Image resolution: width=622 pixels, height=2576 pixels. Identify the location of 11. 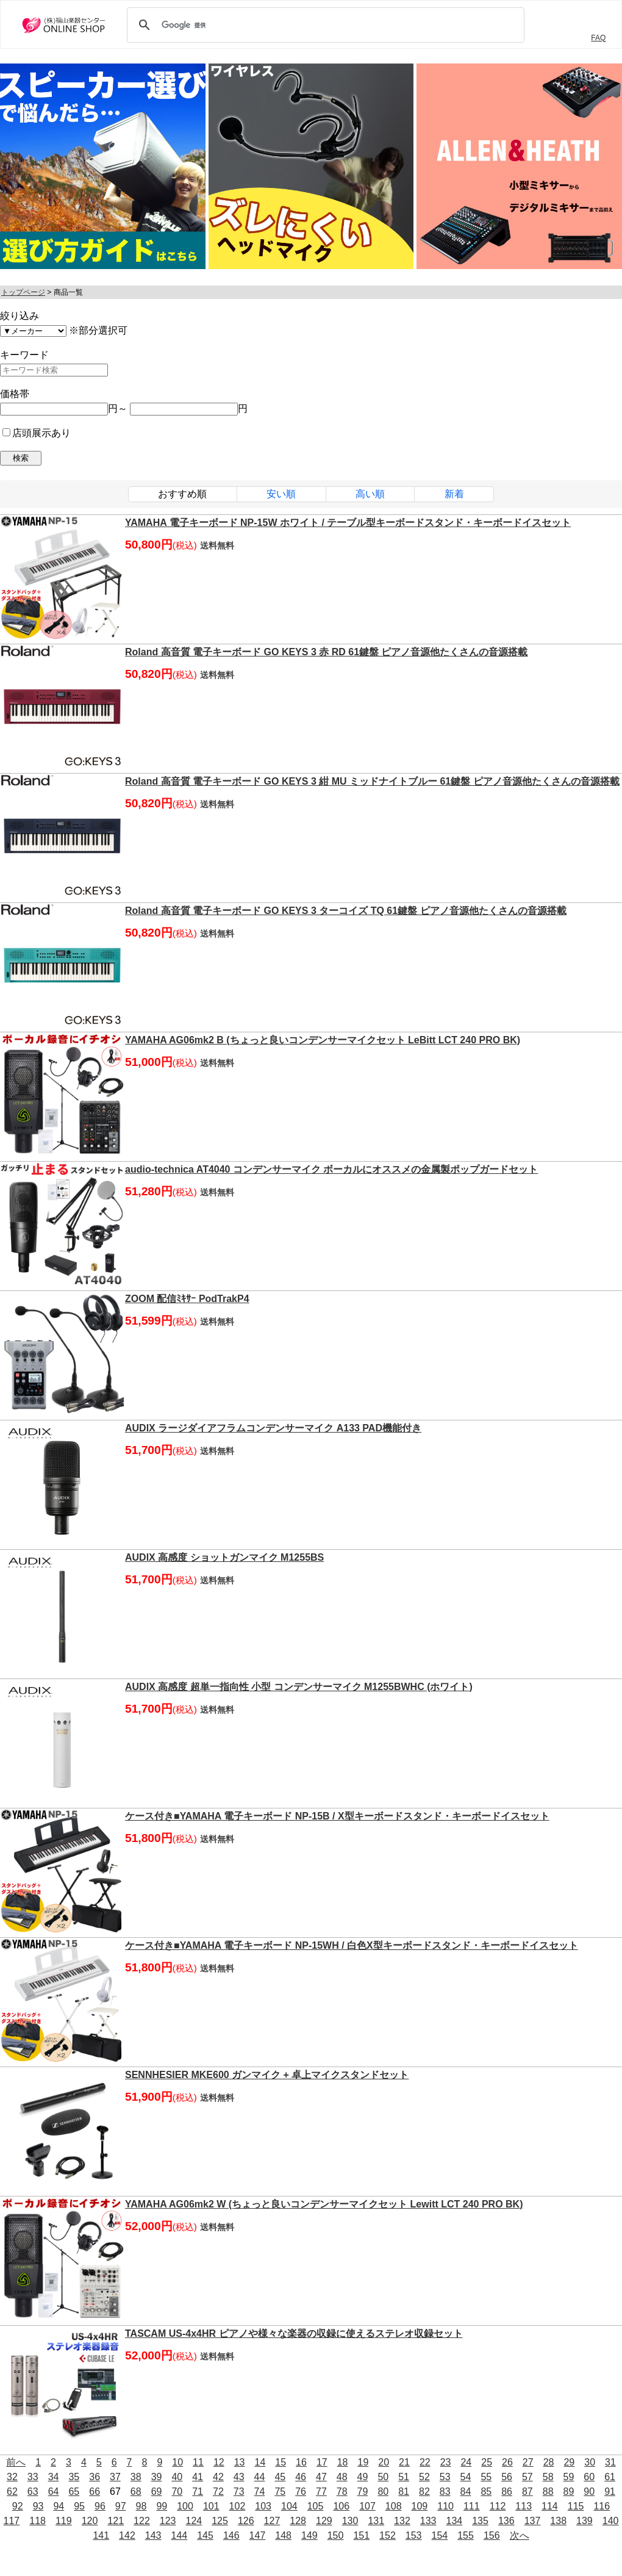
(198, 2462).